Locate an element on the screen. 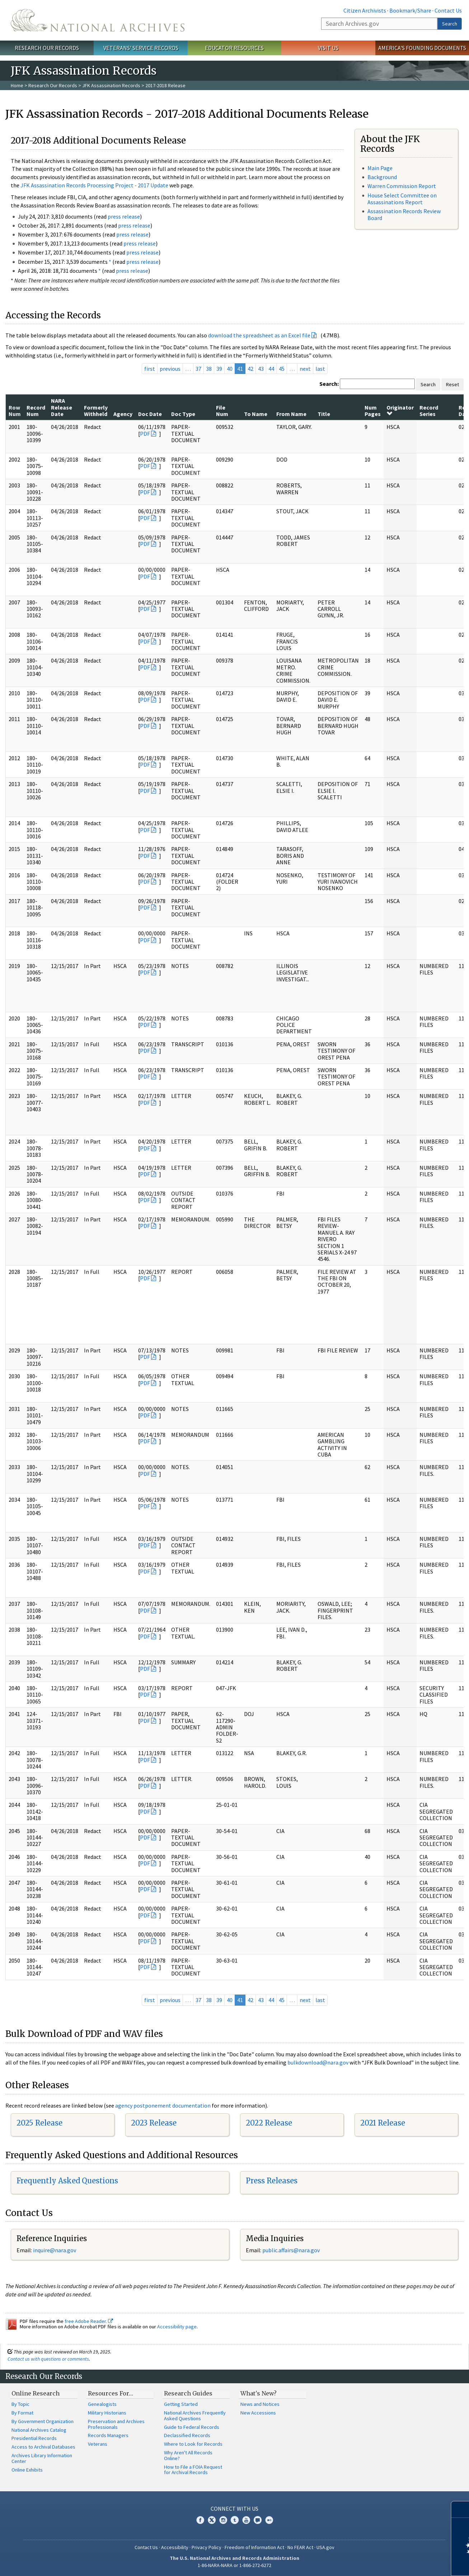 The width and height of the screenshot is (469, 2576). How to File a FOIA Request for Archival Records is located at coordinates (193, 2470).